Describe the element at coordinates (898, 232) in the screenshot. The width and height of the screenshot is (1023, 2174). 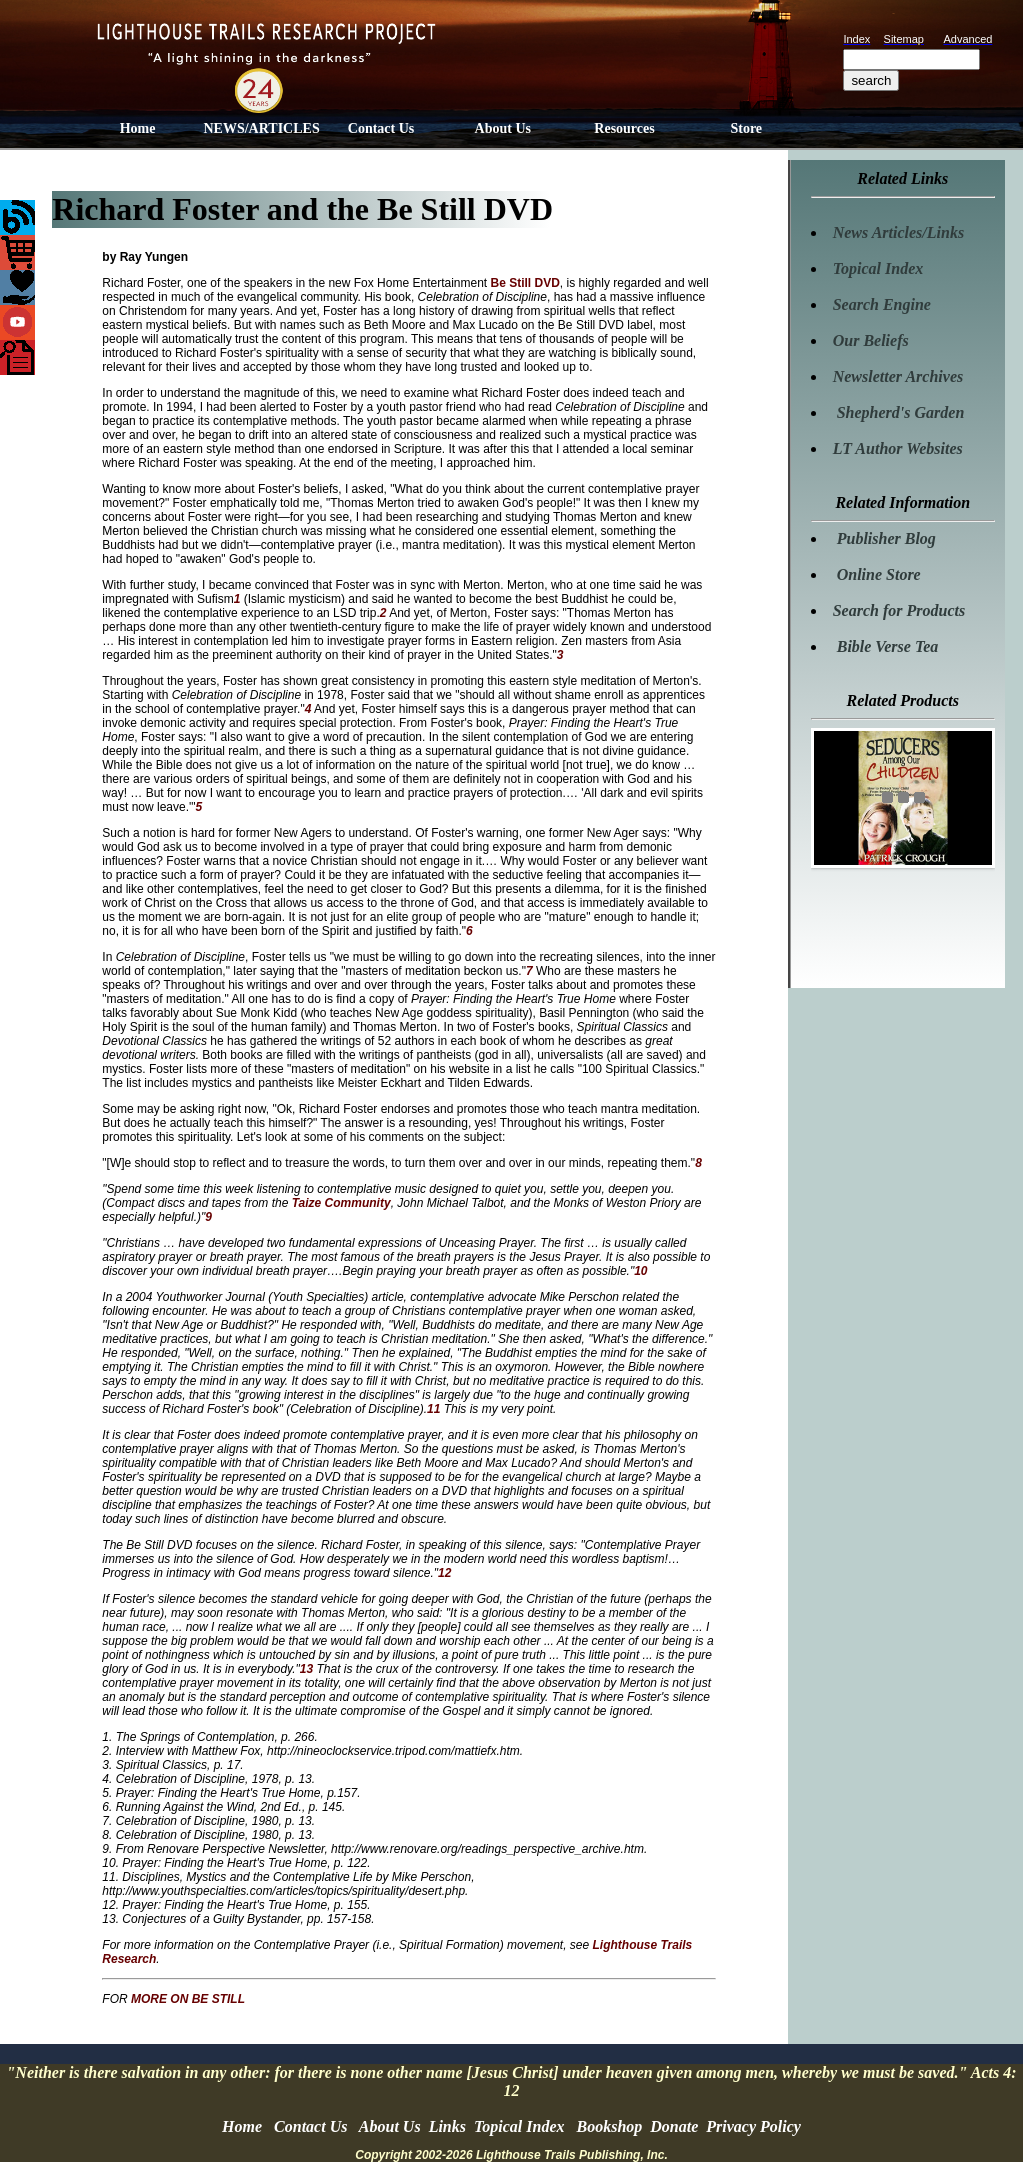
I see `News Articles/Links` at that location.